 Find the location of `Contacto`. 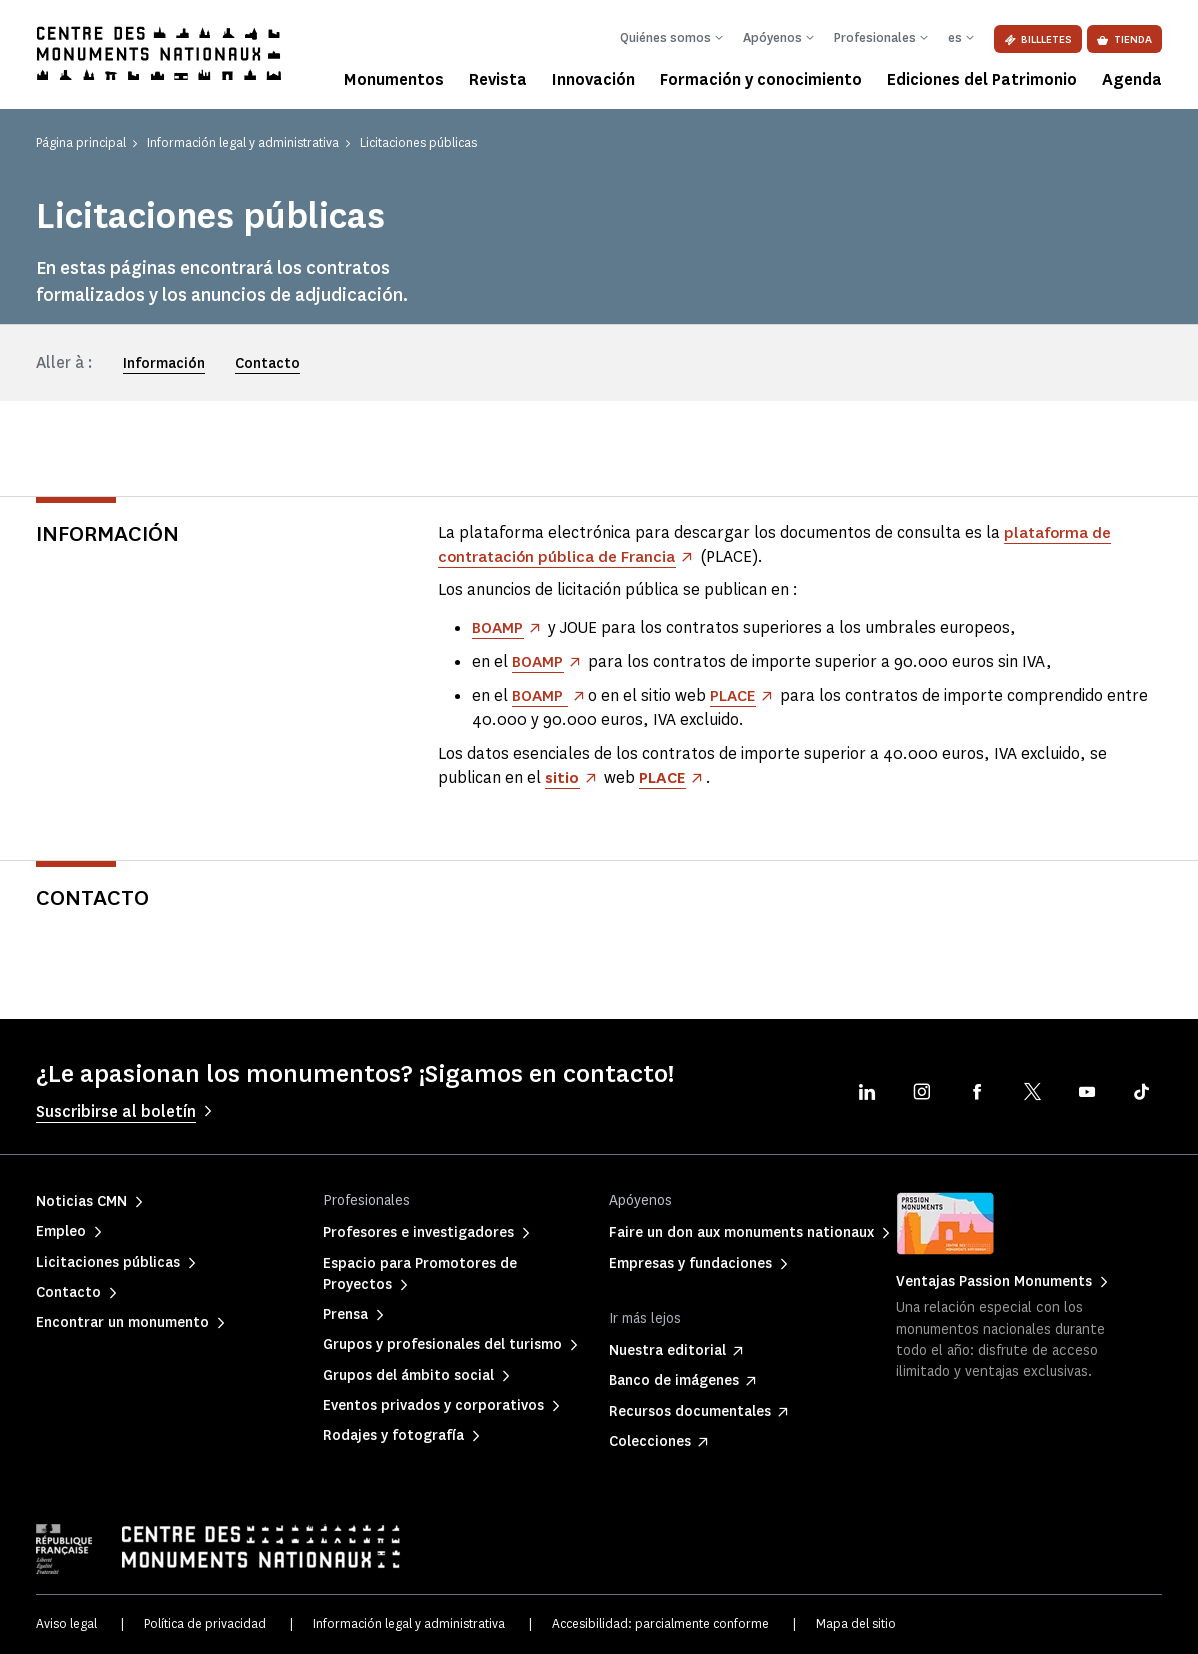

Contacto is located at coordinates (267, 363).